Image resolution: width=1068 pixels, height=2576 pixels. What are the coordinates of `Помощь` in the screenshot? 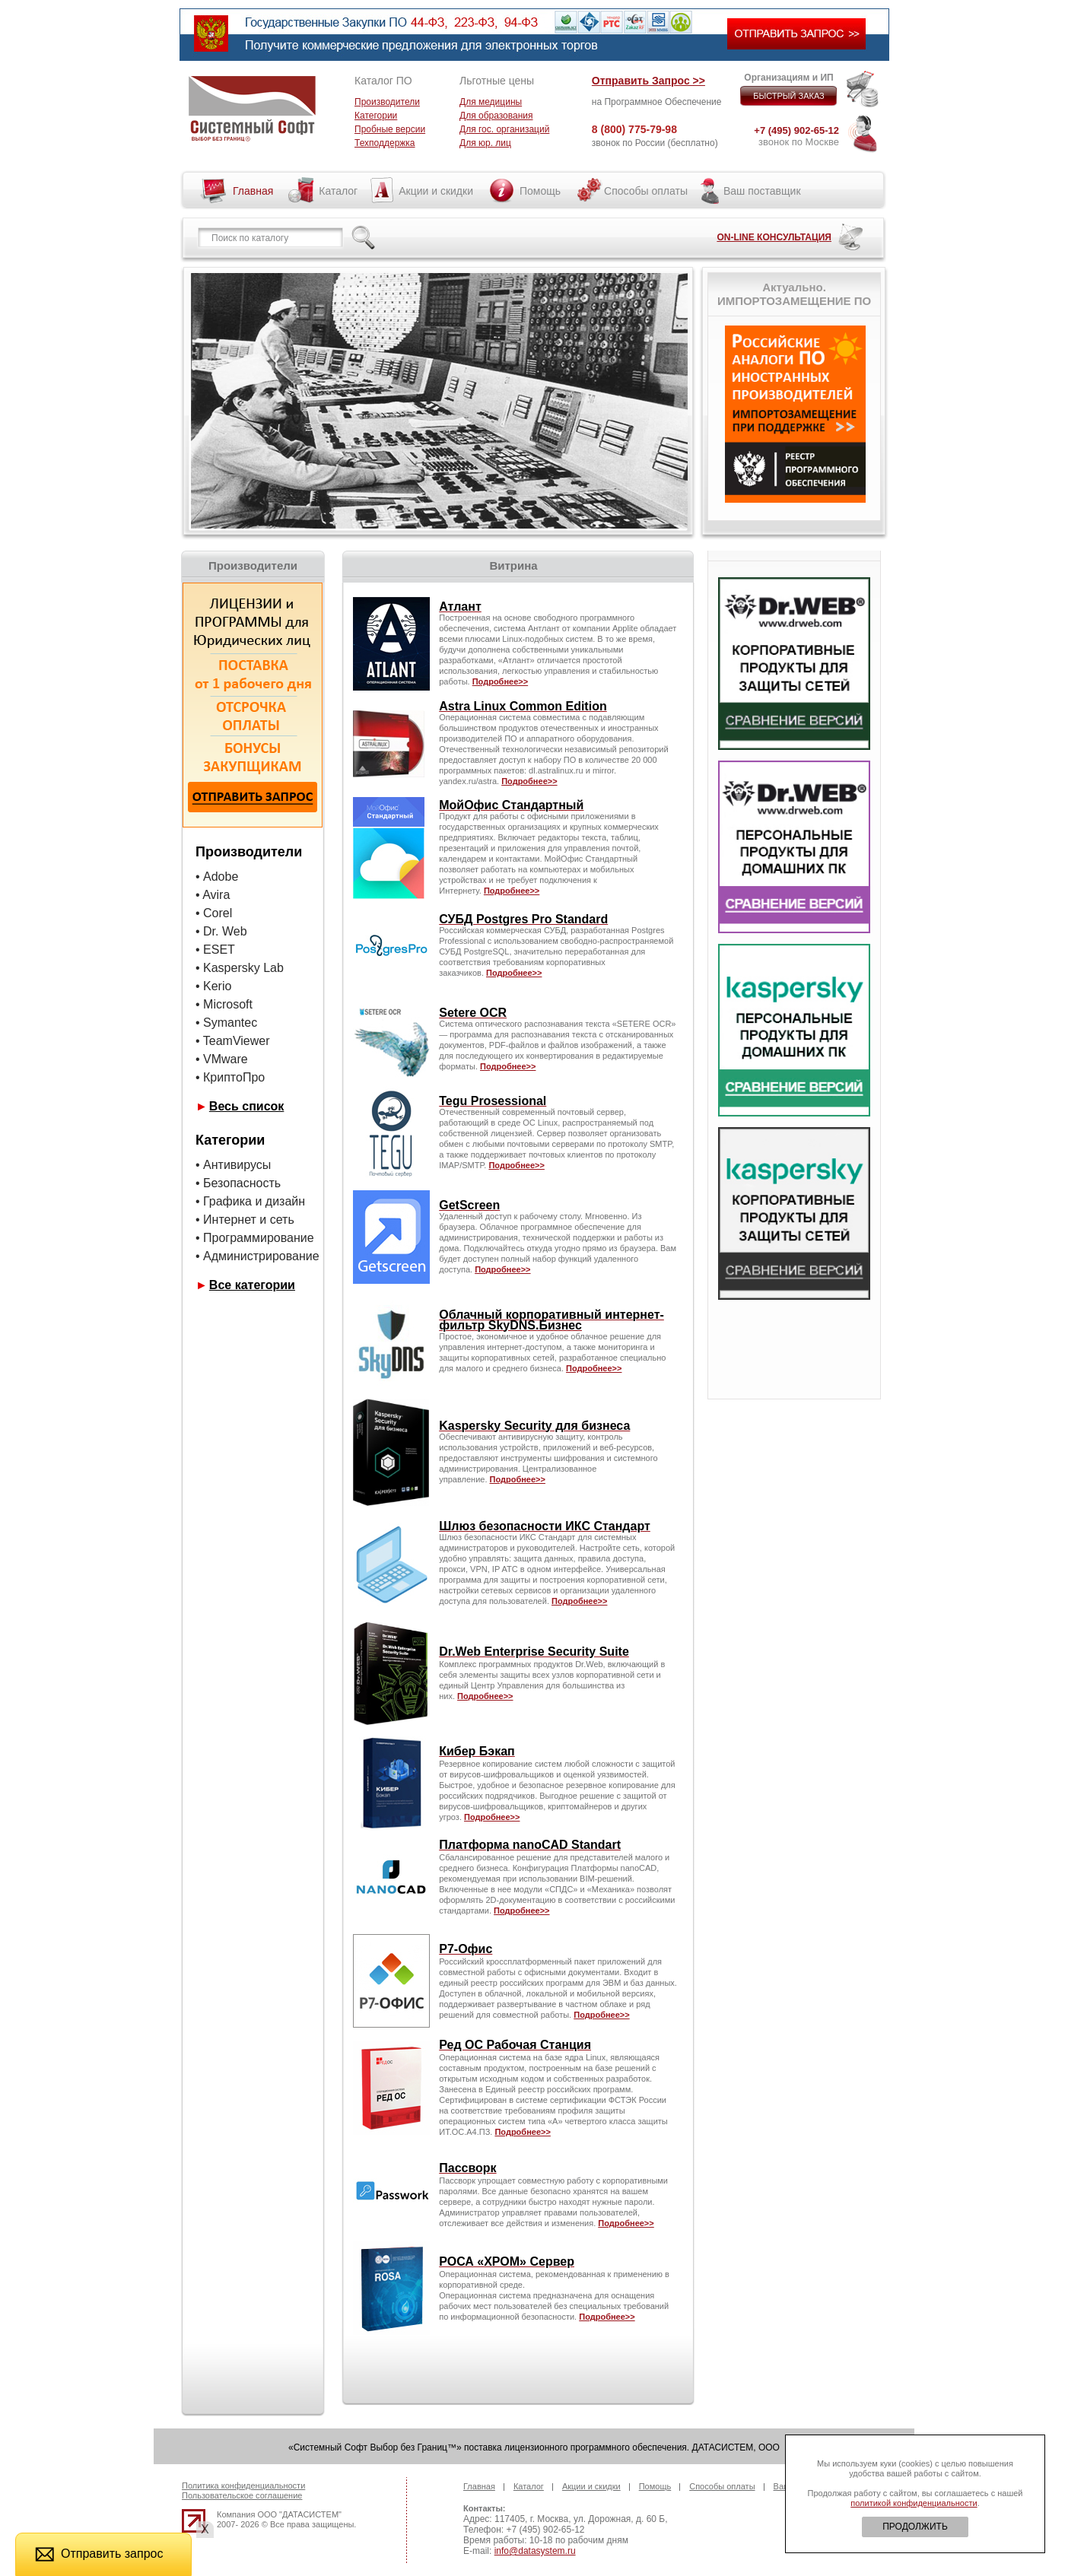 It's located at (540, 191).